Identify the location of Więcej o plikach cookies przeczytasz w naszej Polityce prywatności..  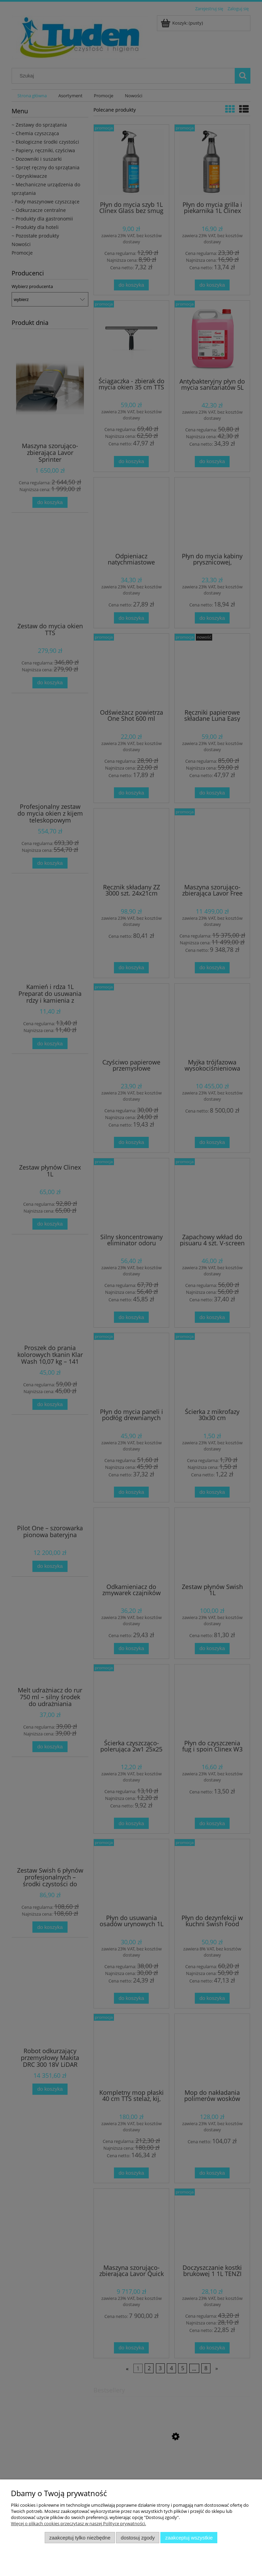
(78, 2523).